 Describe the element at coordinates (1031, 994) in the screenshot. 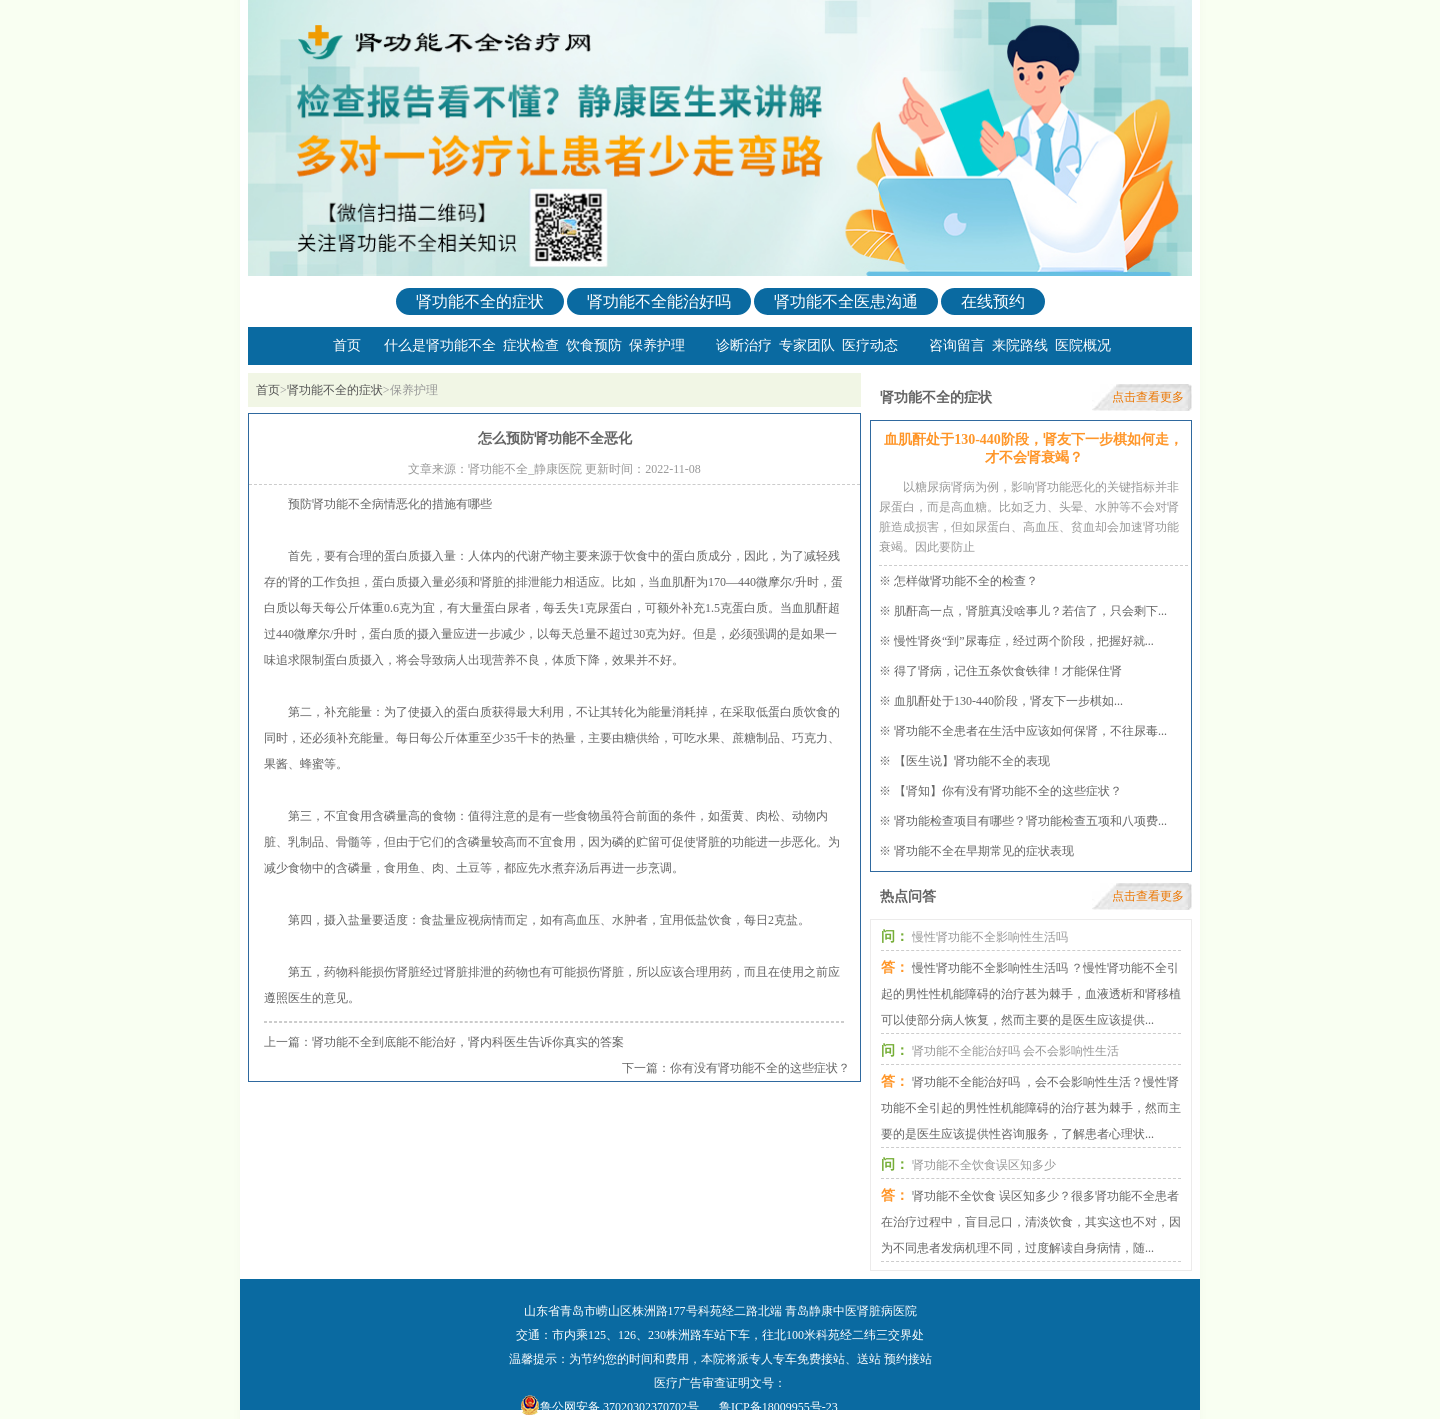

I see `慢性肾功能不全影响性生活吗 ？慢性肾功能不全引起的男性性机能障碍的治疗甚为棘手，血液透析和肾移植可以使部分病人恢复，然而主要的是医生应该提供...` at that location.